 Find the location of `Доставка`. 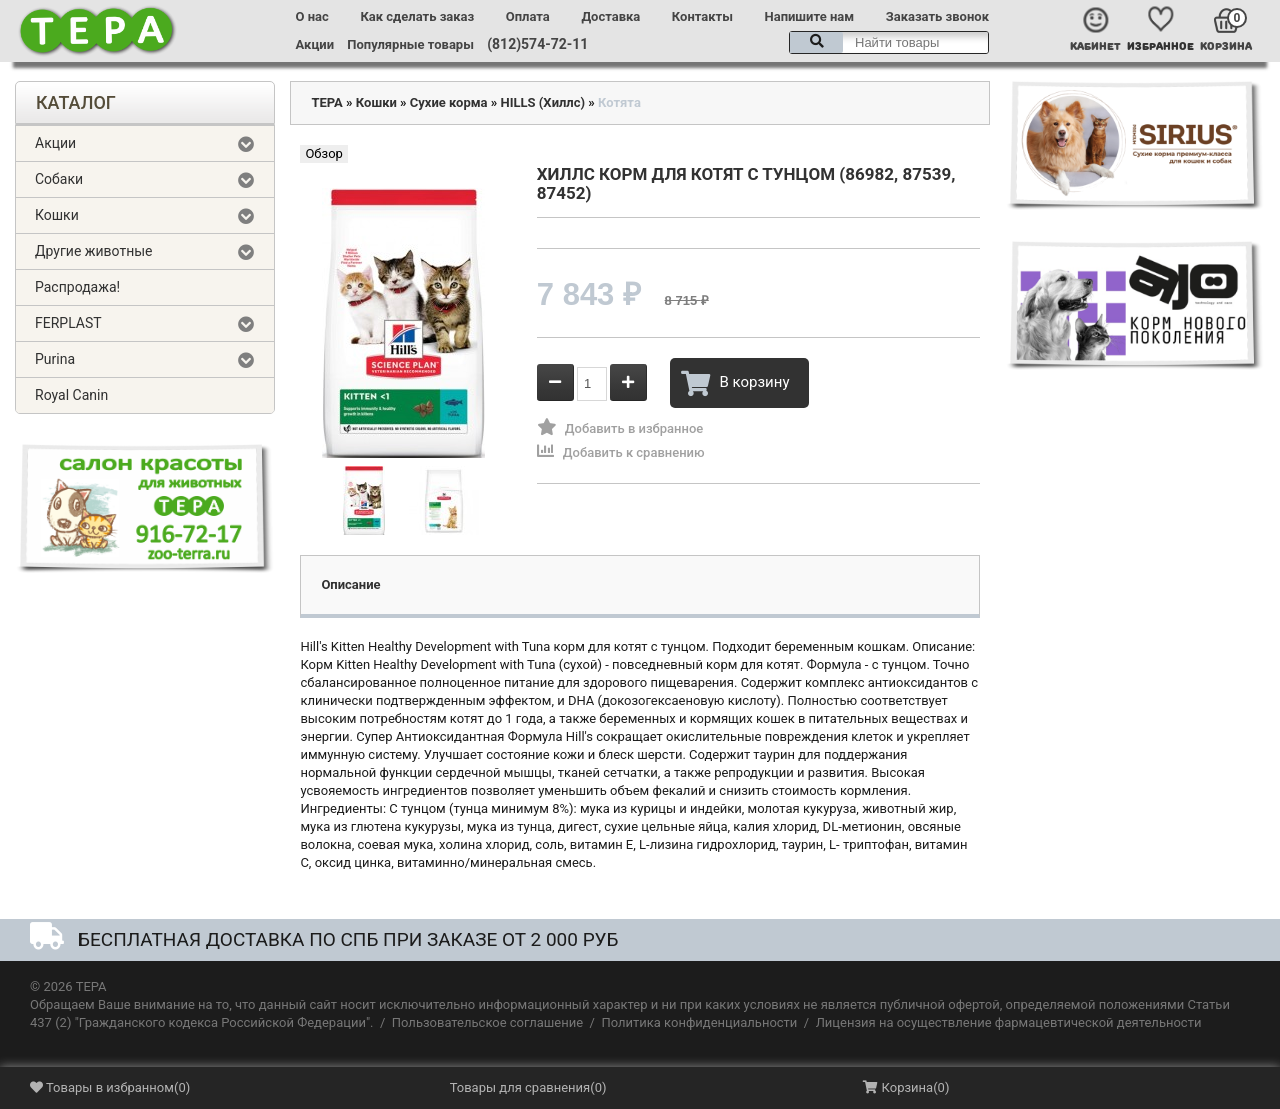

Доставка is located at coordinates (610, 16).